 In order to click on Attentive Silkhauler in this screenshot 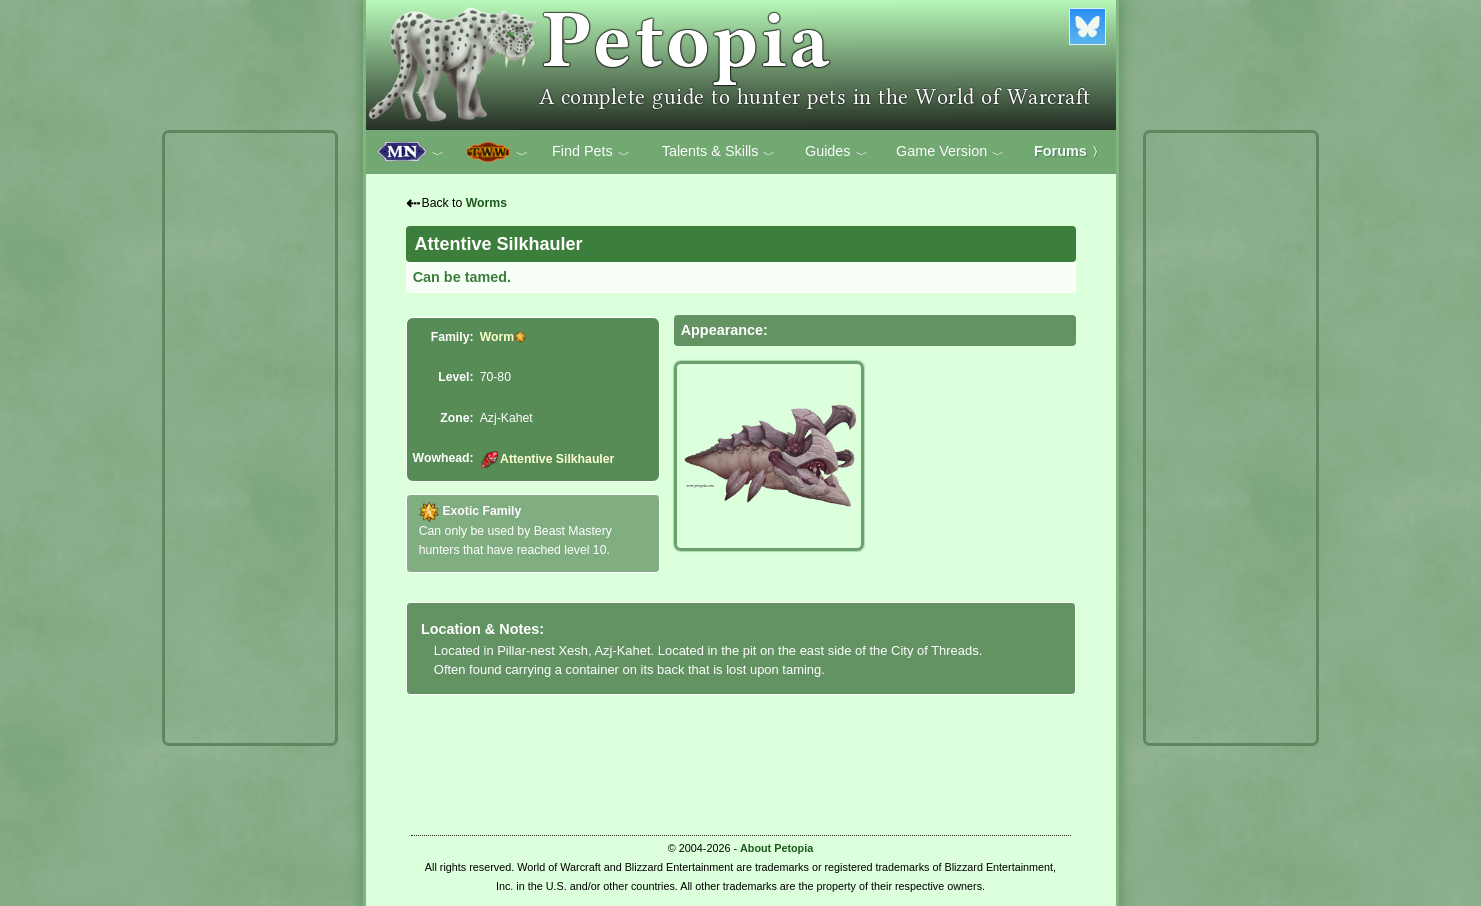, I will do `click(547, 459)`.